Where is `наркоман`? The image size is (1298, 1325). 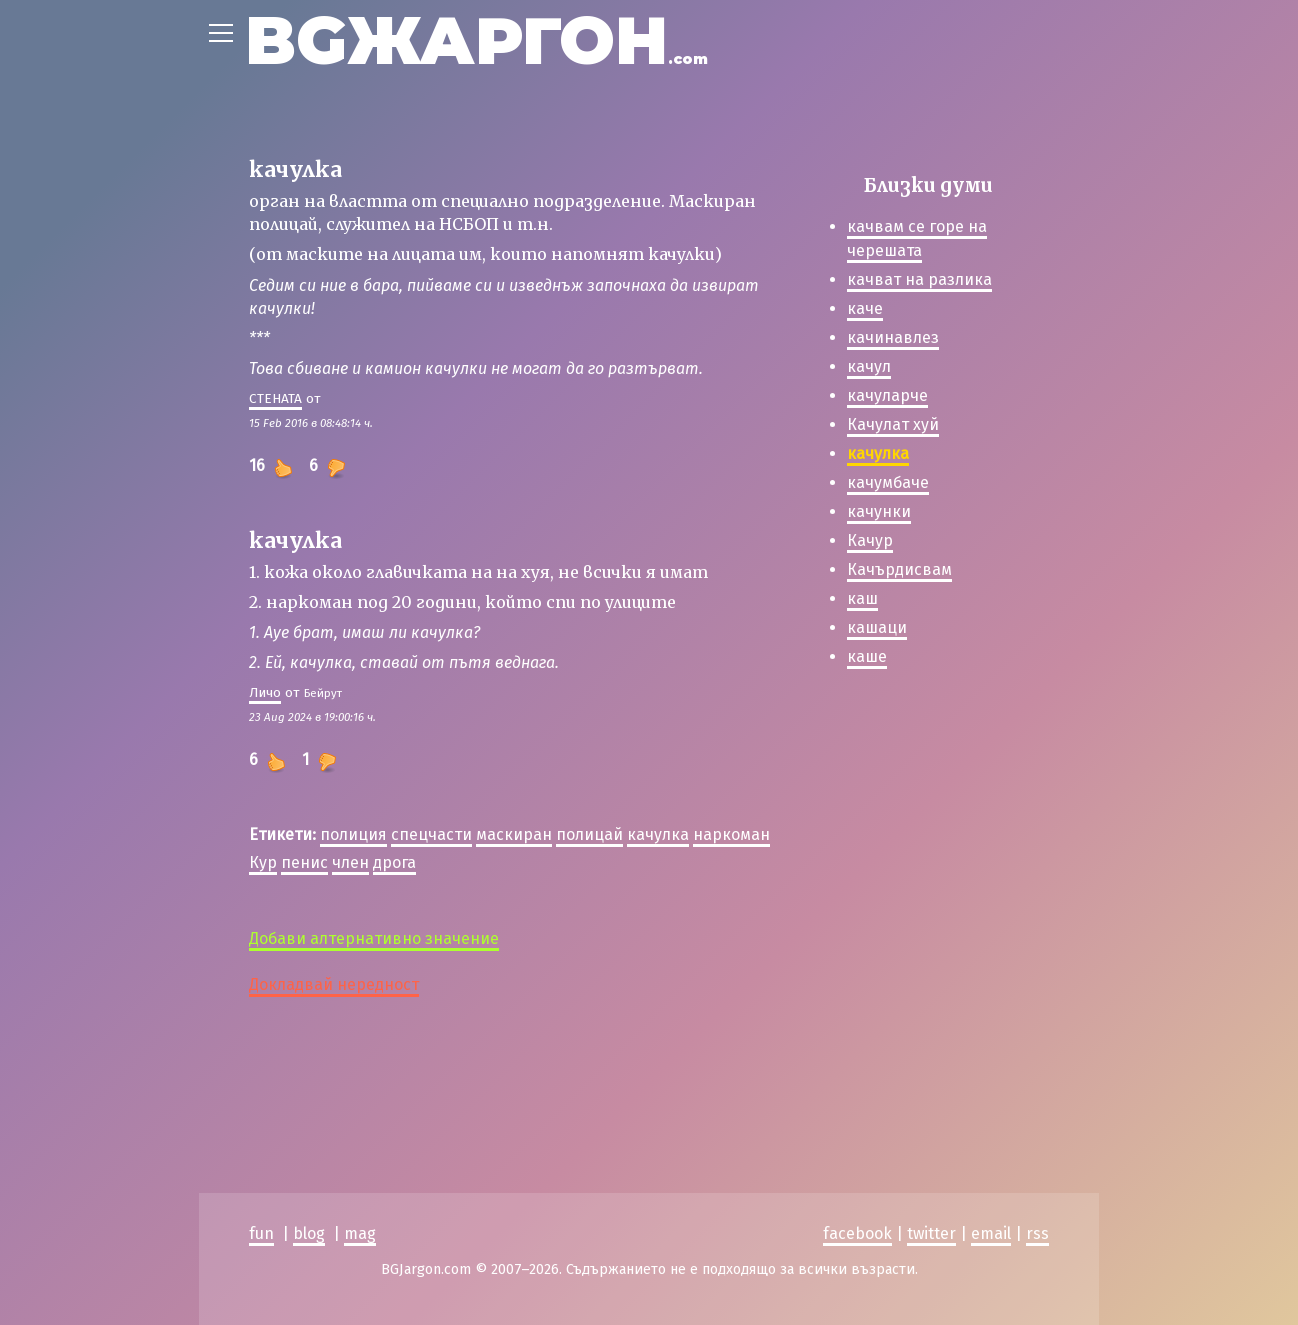 наркоман is located at coordinates (731, 834).